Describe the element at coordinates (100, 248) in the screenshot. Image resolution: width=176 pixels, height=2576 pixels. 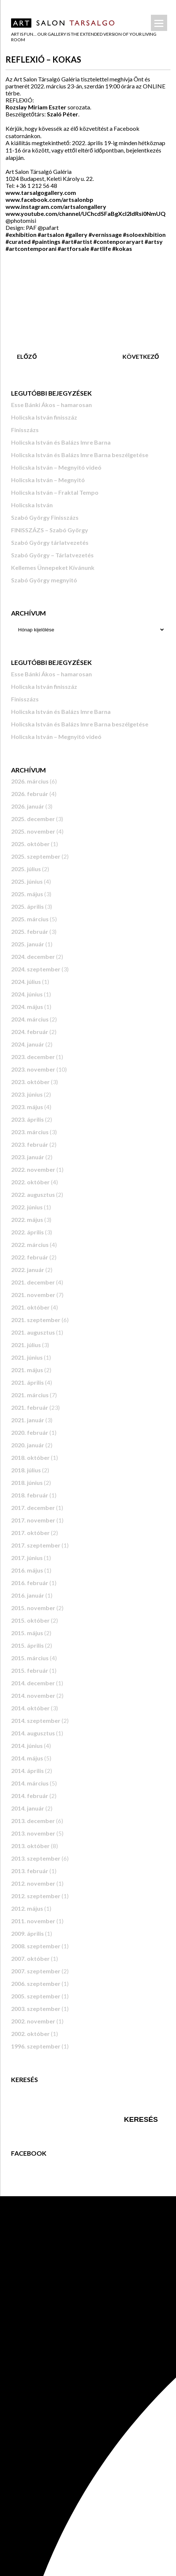
I see `#artlife [link]` at that location.